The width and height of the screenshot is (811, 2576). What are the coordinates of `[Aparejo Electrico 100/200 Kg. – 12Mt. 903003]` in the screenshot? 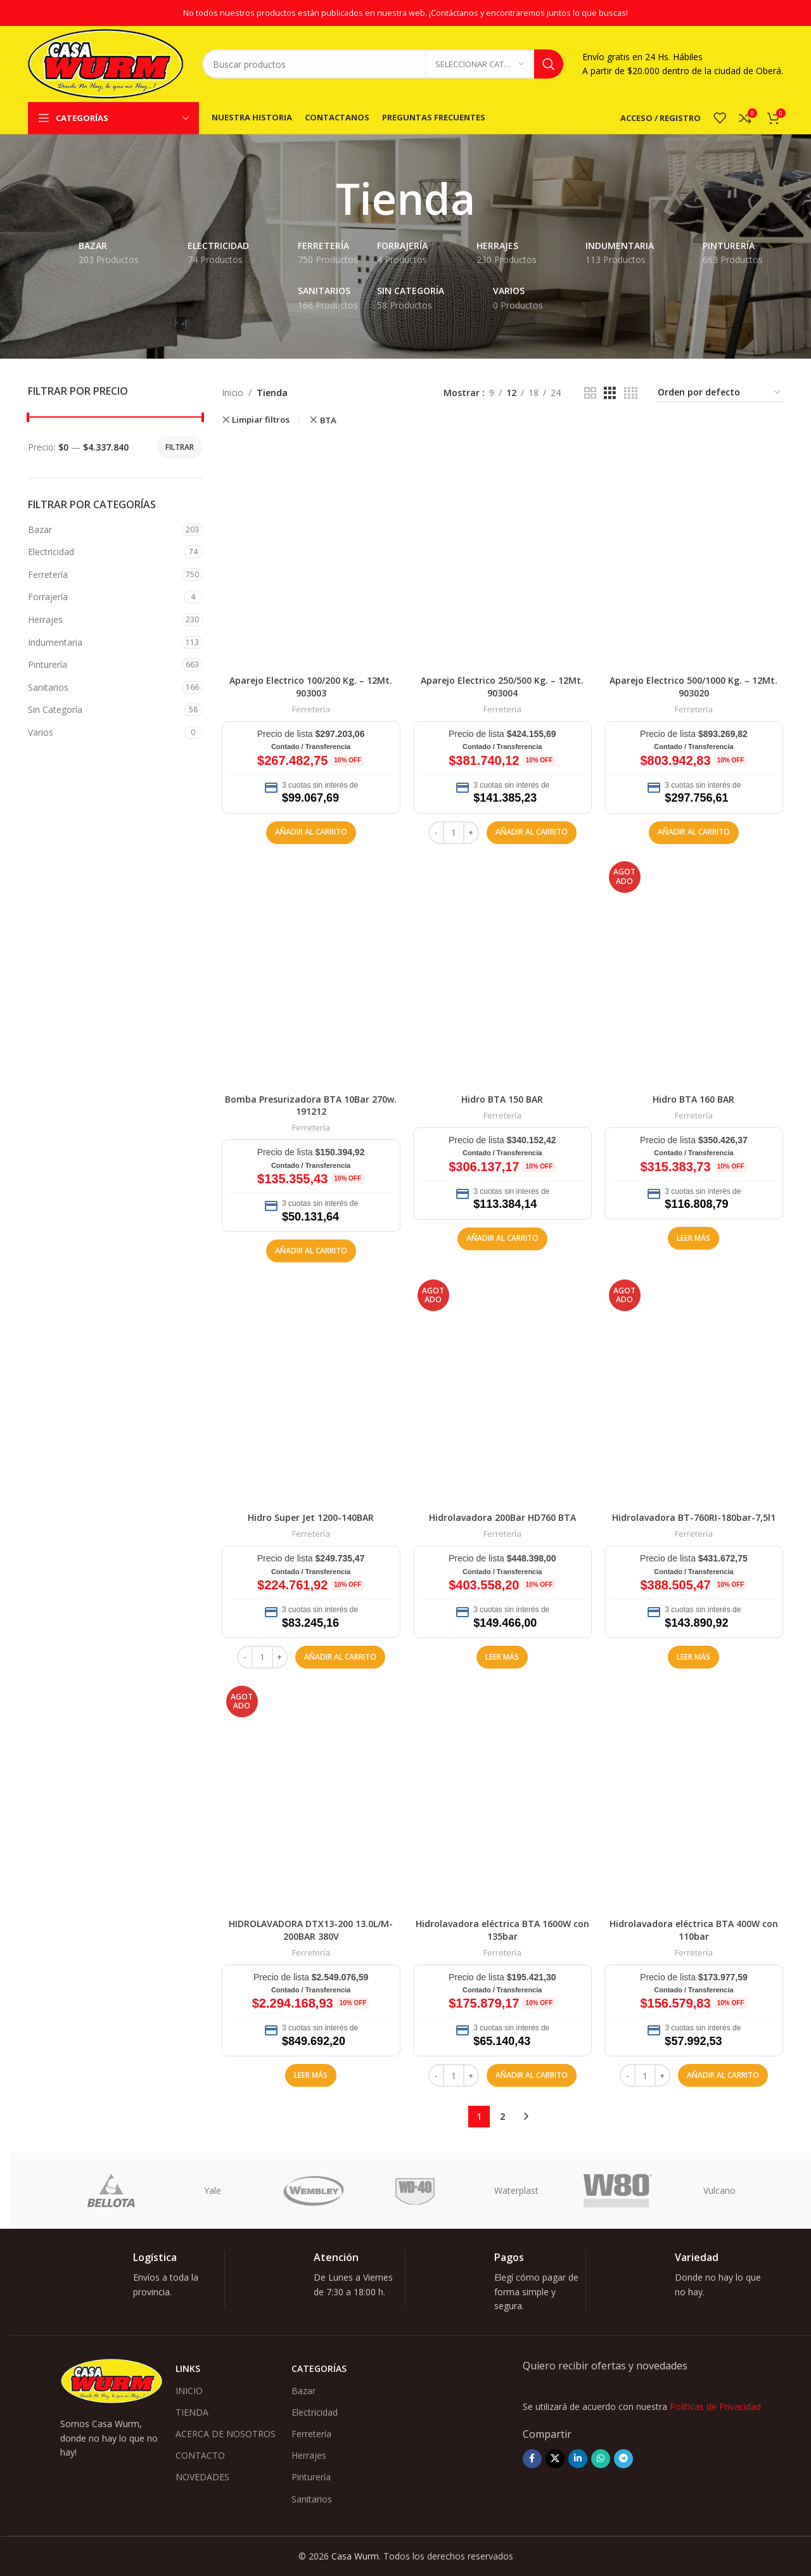 It's located at (311, 553).